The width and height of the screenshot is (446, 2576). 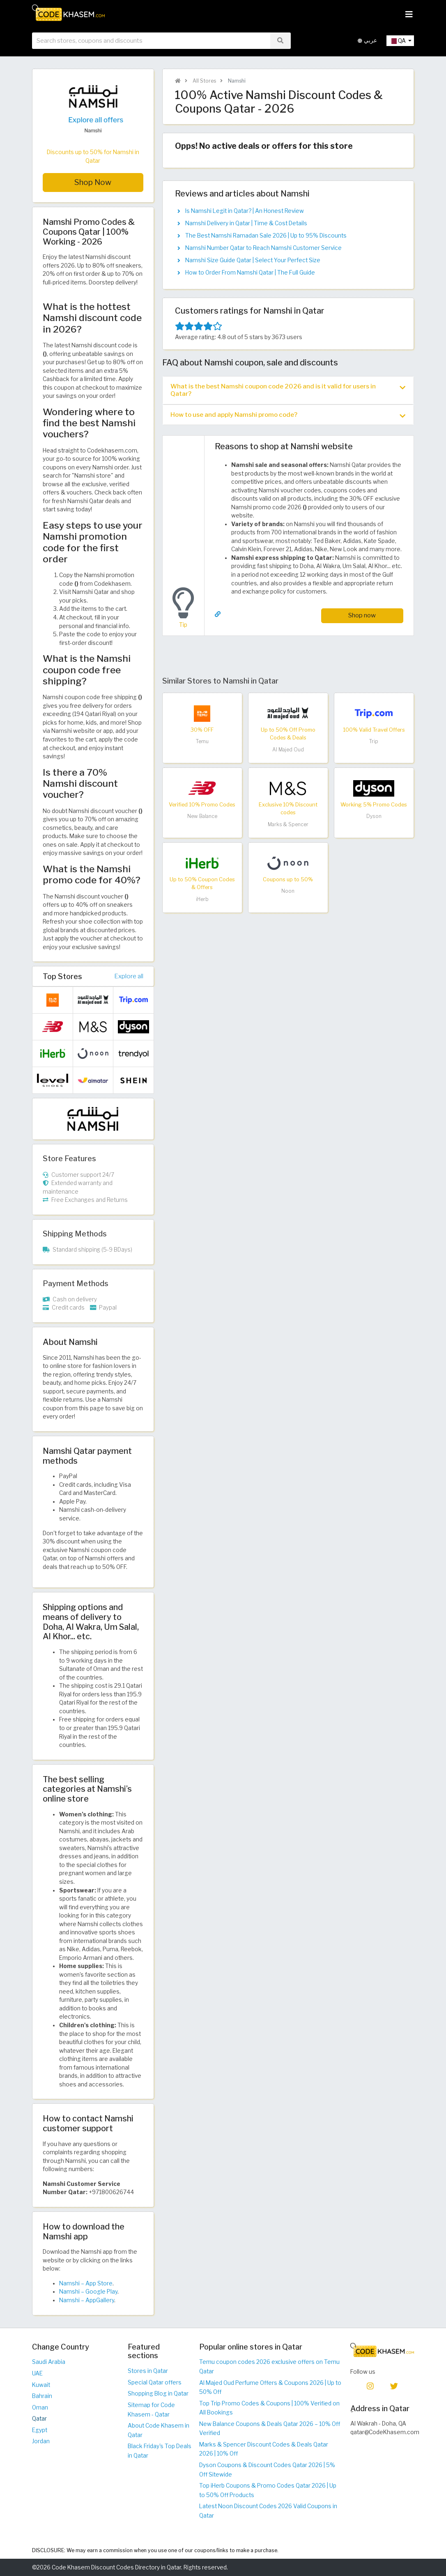 I want to click on Temu, so click(x=202, y=741).